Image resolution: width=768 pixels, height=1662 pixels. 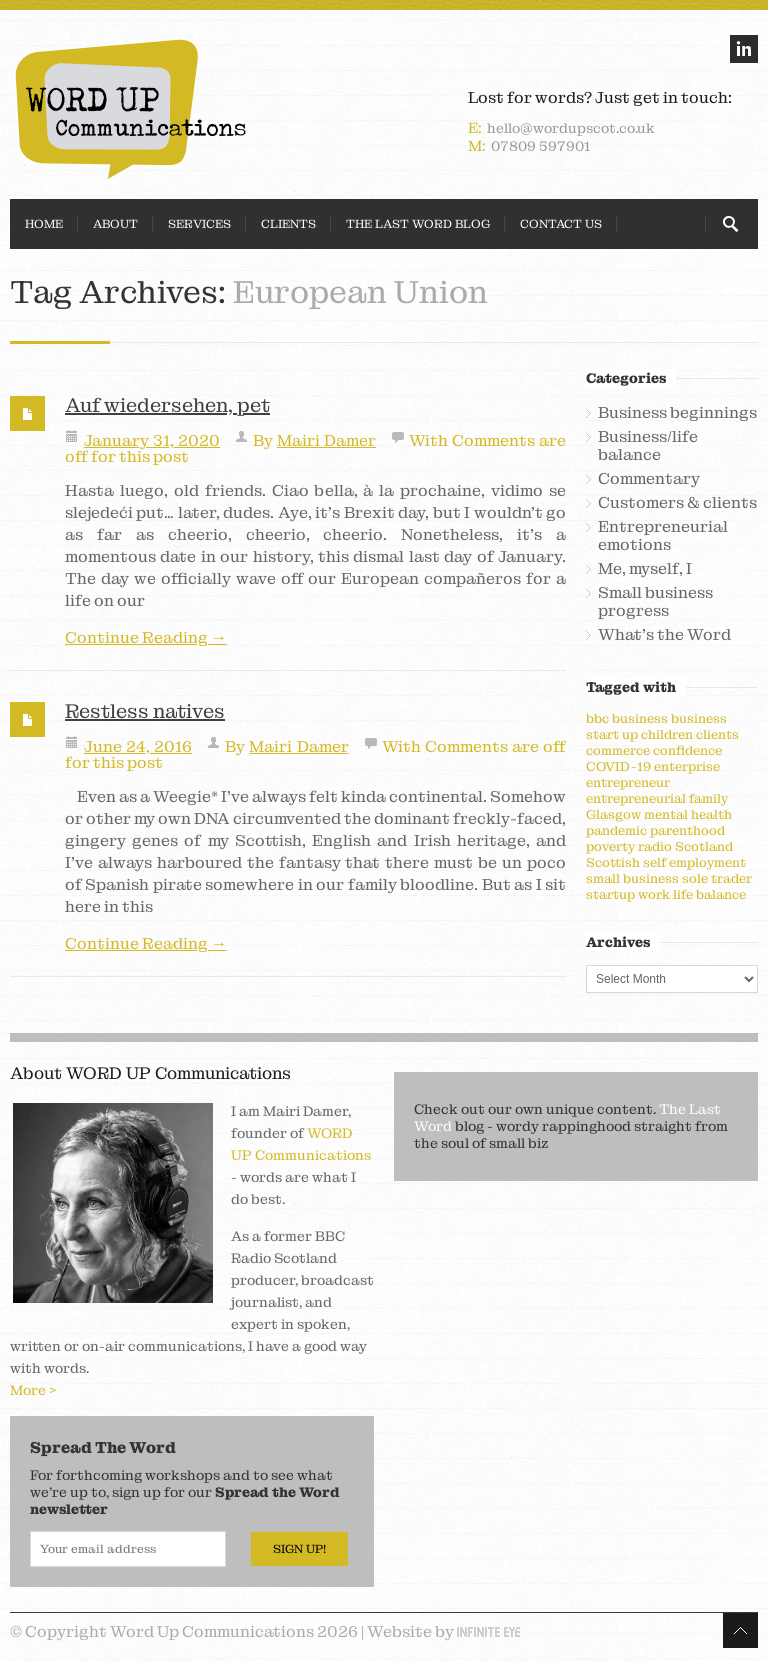 What do you see at coordinates (667, 734) in the screenshot?
I see `children` at bounding box center [667, 734].